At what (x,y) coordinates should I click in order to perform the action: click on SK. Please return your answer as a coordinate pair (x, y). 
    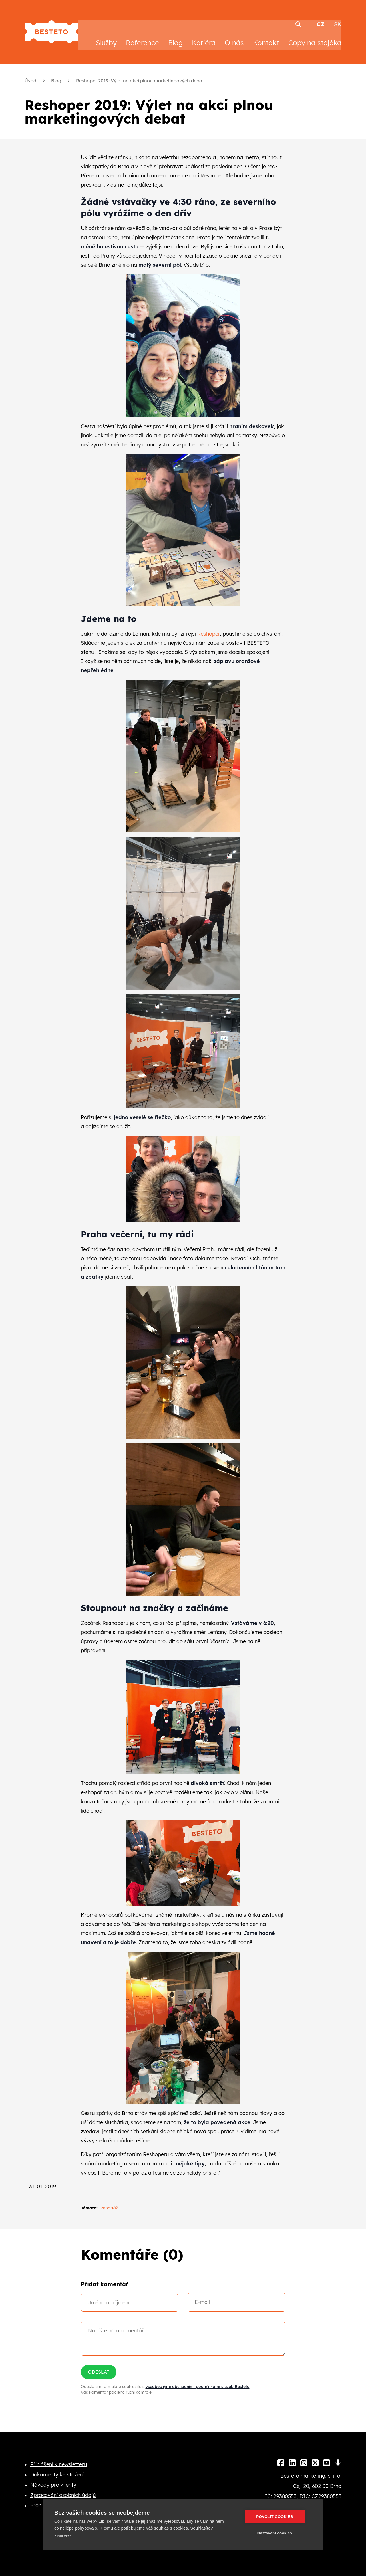
    Looking at the image, I should click on (337, 18).